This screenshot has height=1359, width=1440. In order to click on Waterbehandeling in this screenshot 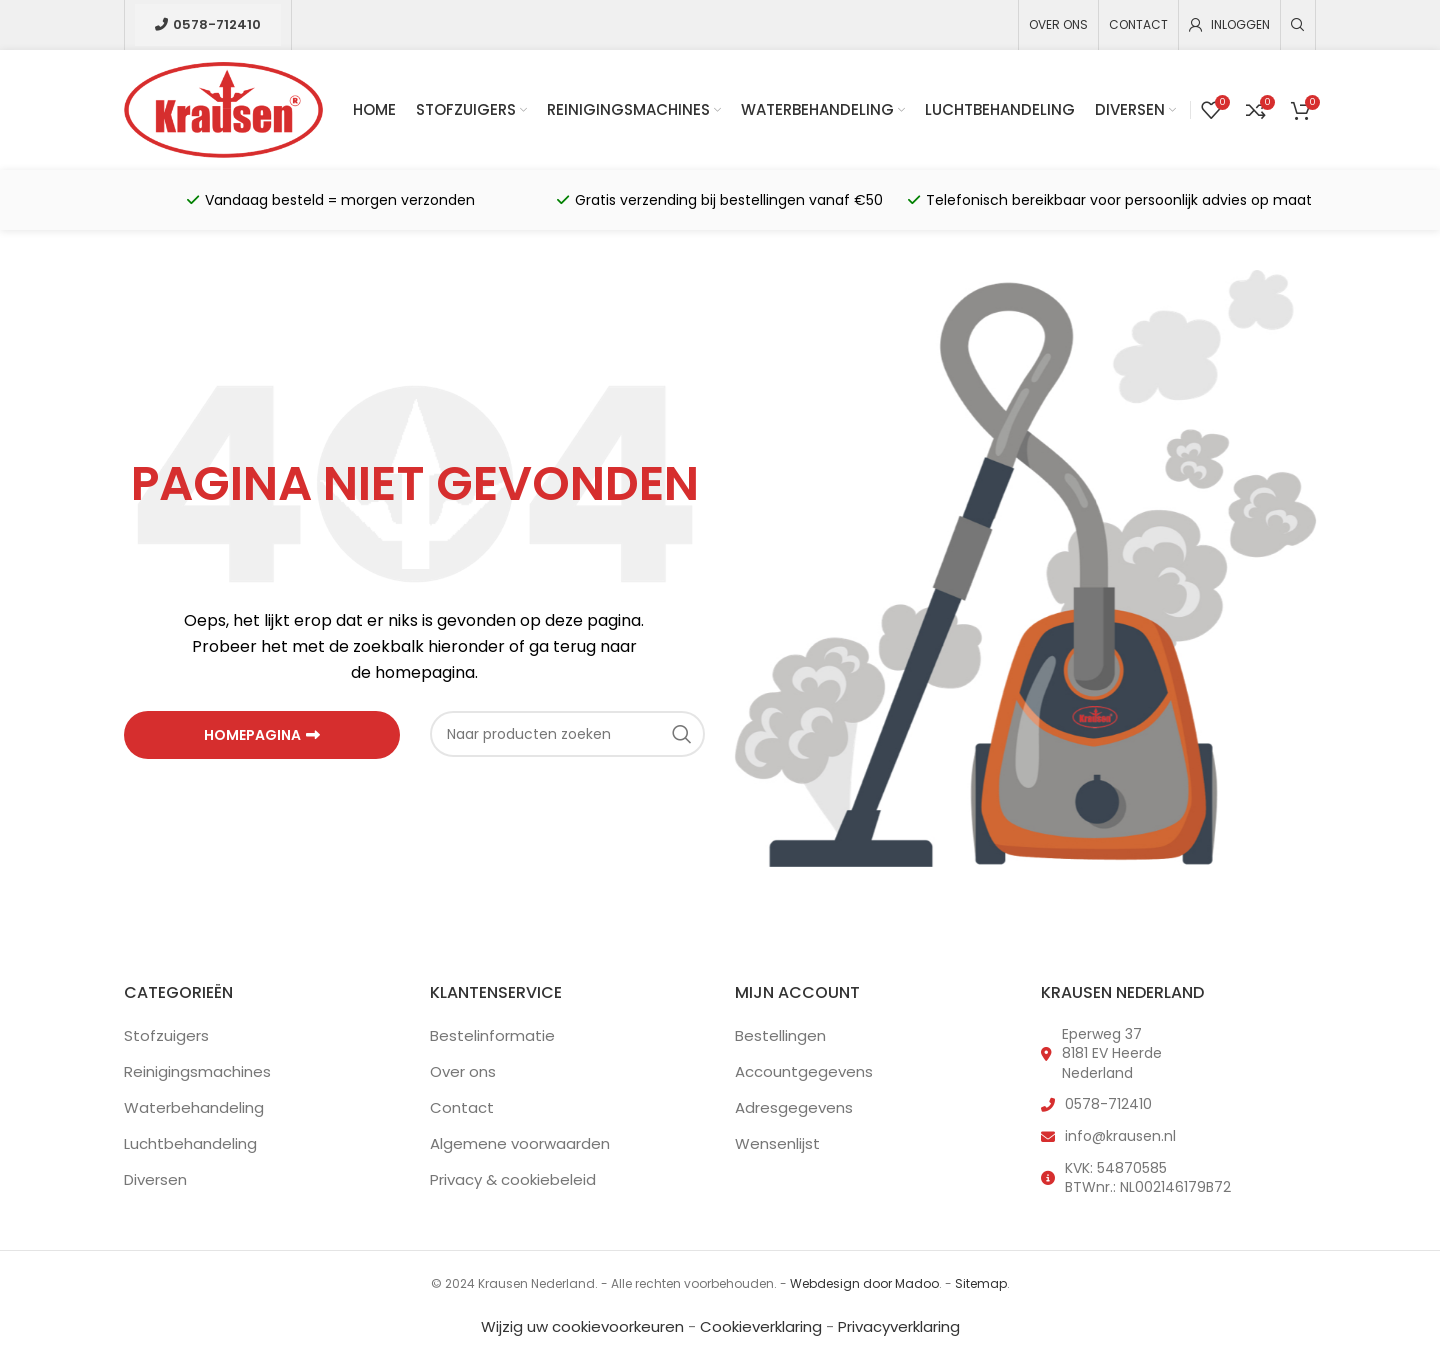, I will do `click(194, 1107)`.